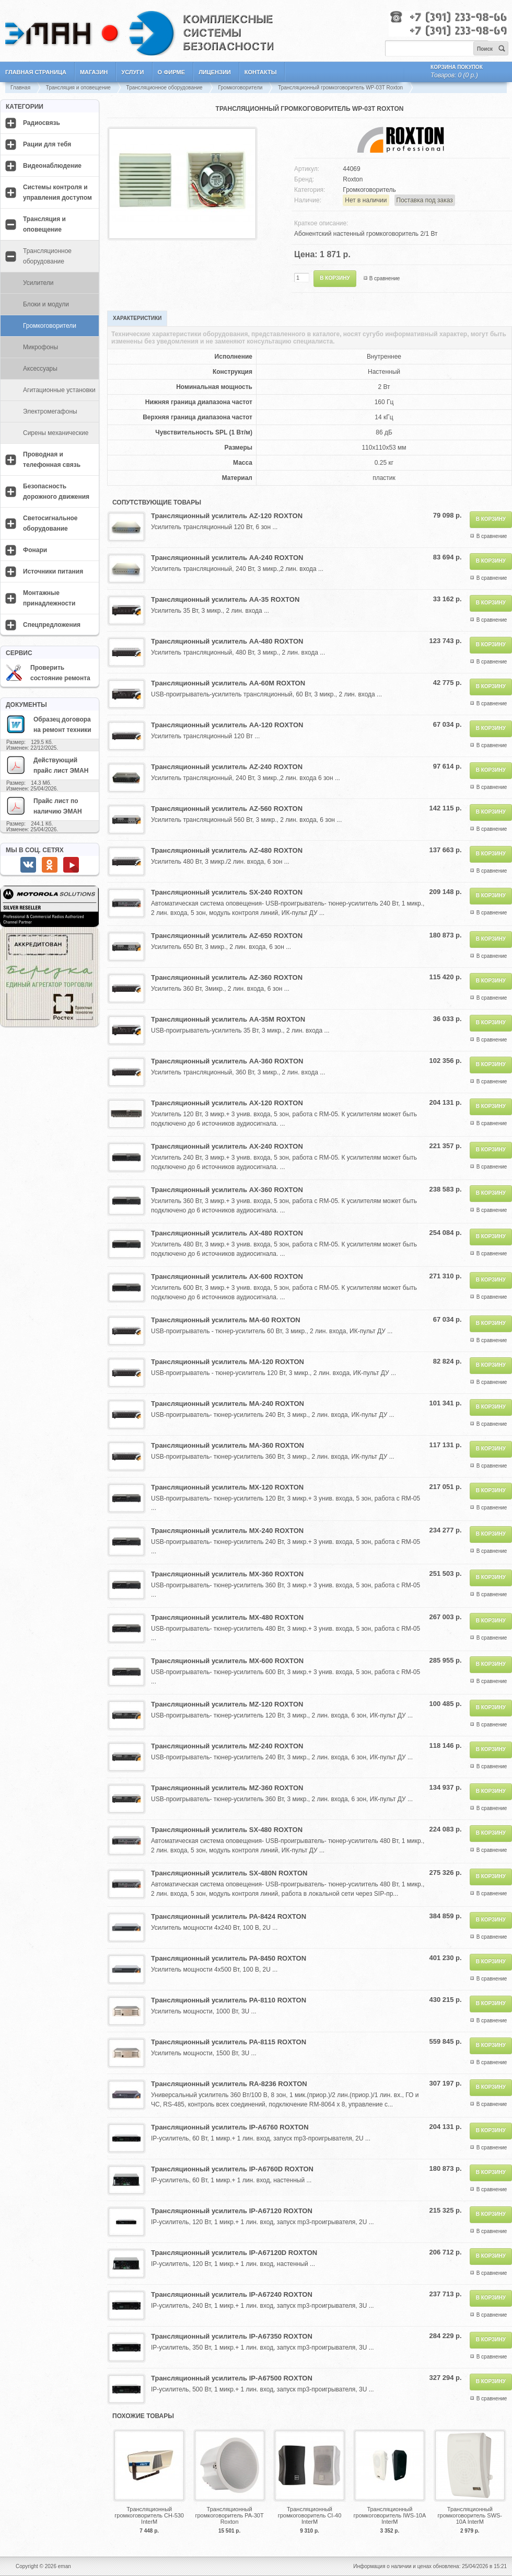 The height and width of the screenshot is (2576, 512). I want to click on Аксессуары, so click(40, 368).